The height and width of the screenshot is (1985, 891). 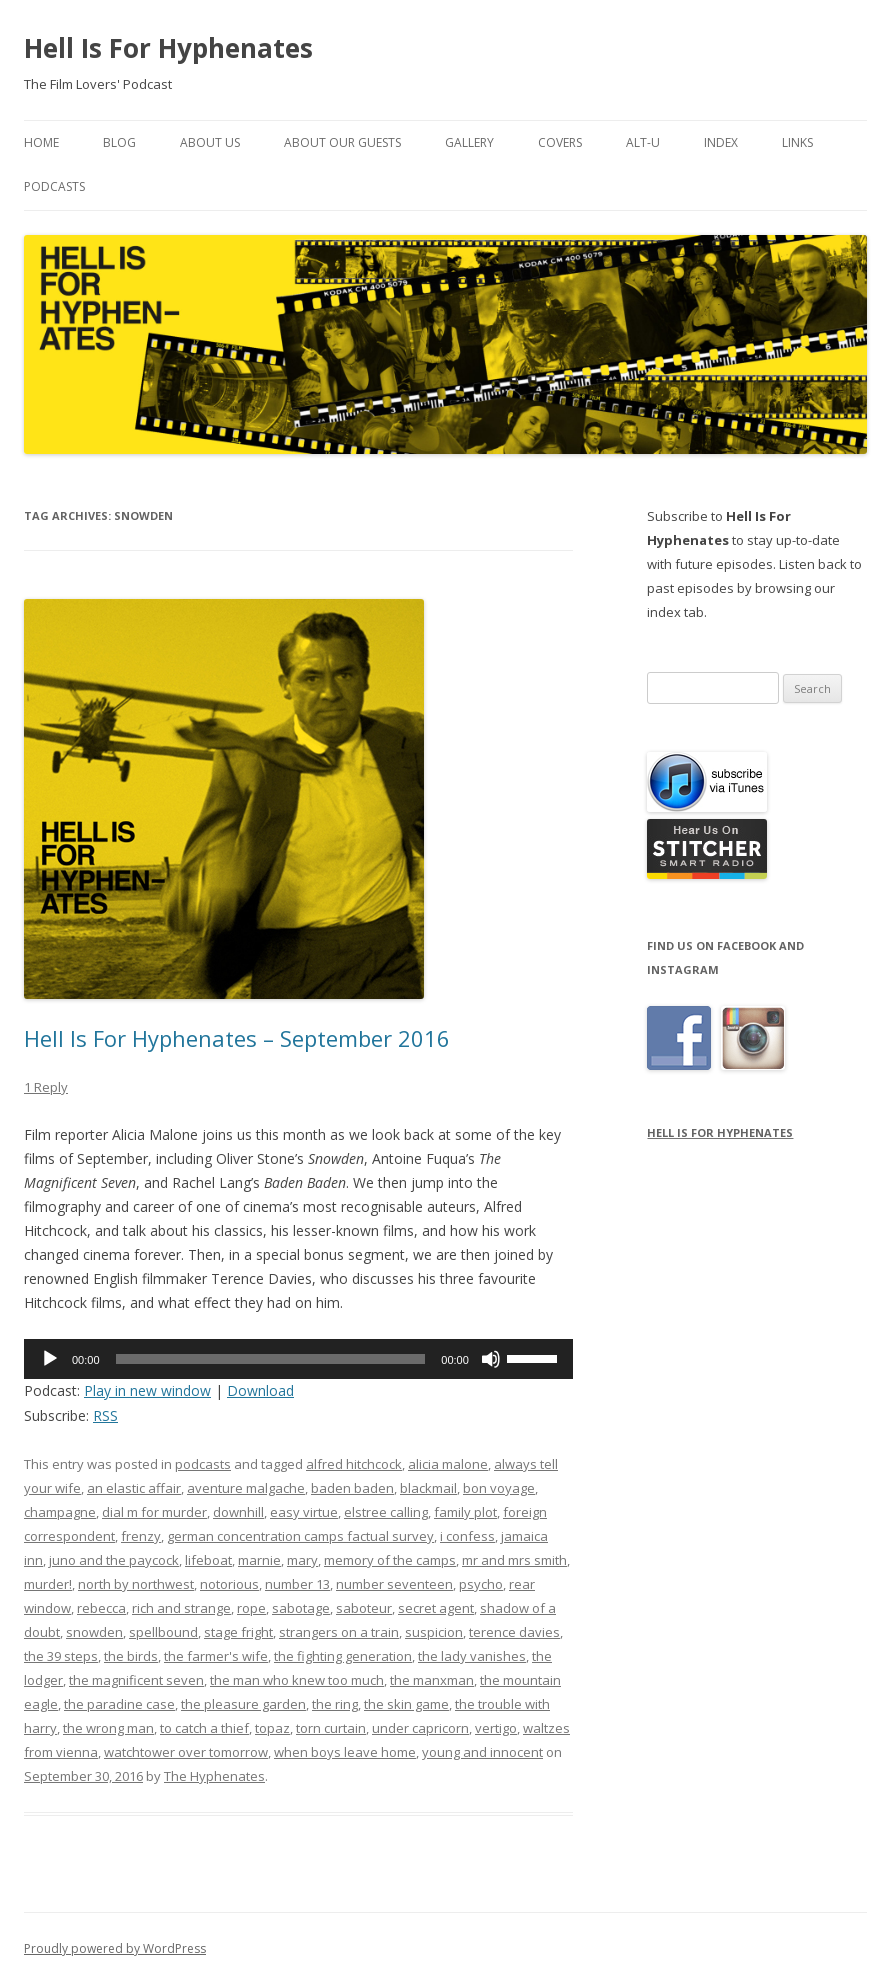 I want to click on elstree calling, so click(x=386, y=1512).